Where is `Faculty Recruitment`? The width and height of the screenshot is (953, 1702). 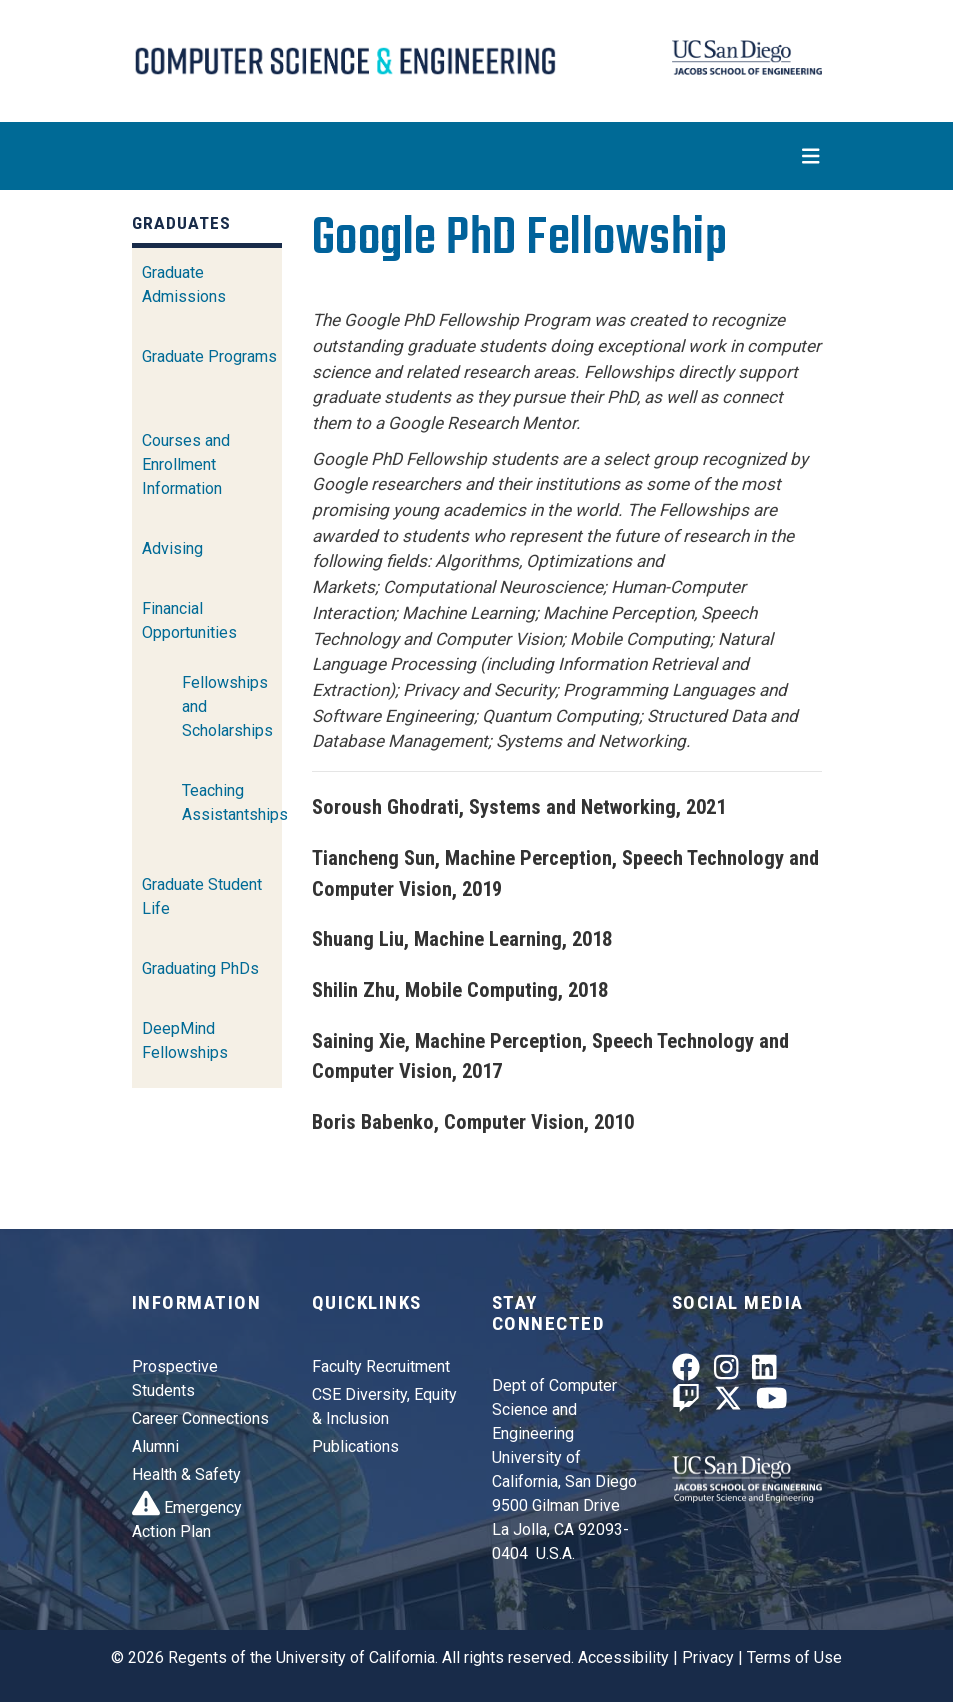
Faculty Recruitment is located at coordinates (381, 1366).